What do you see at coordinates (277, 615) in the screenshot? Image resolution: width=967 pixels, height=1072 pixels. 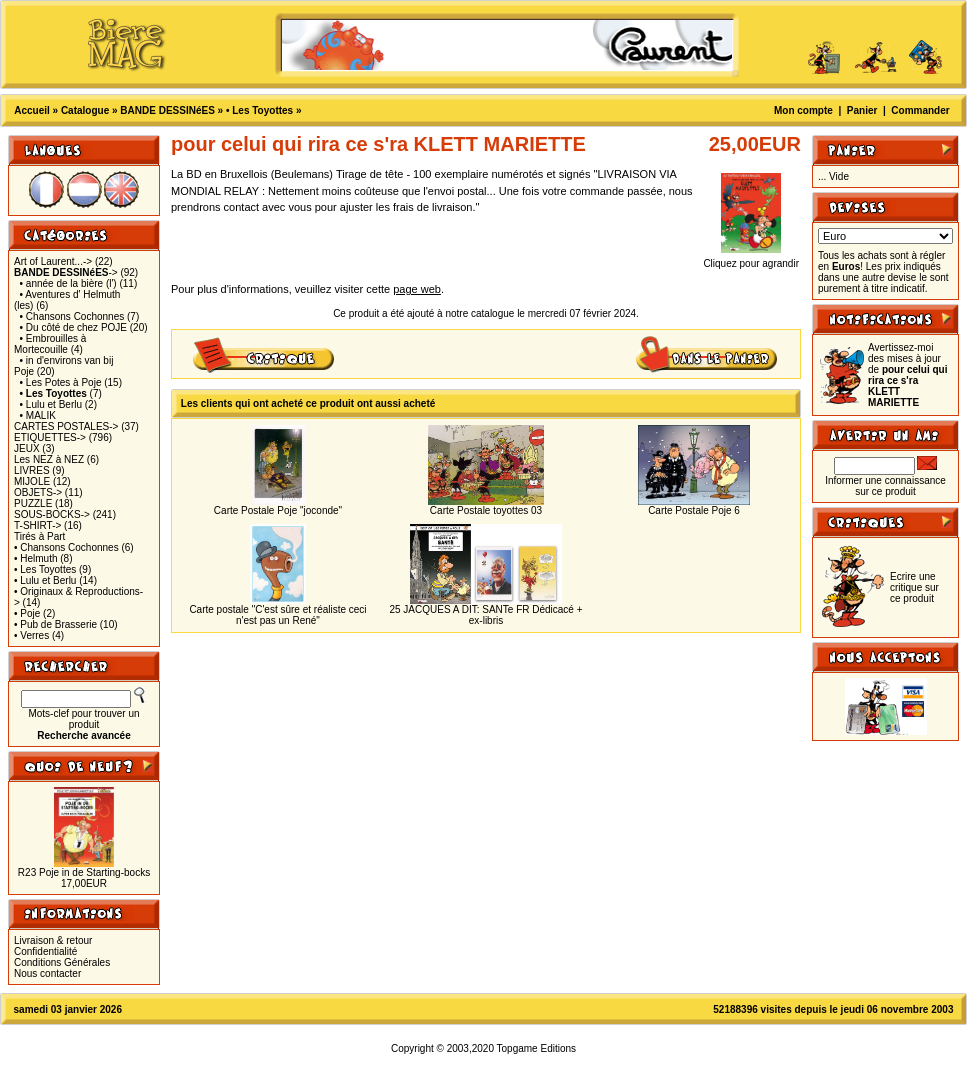 I see `Carte postale "C'est sûre et réaliste ceci n'est pas un René"` at bounding box center [277, 615].